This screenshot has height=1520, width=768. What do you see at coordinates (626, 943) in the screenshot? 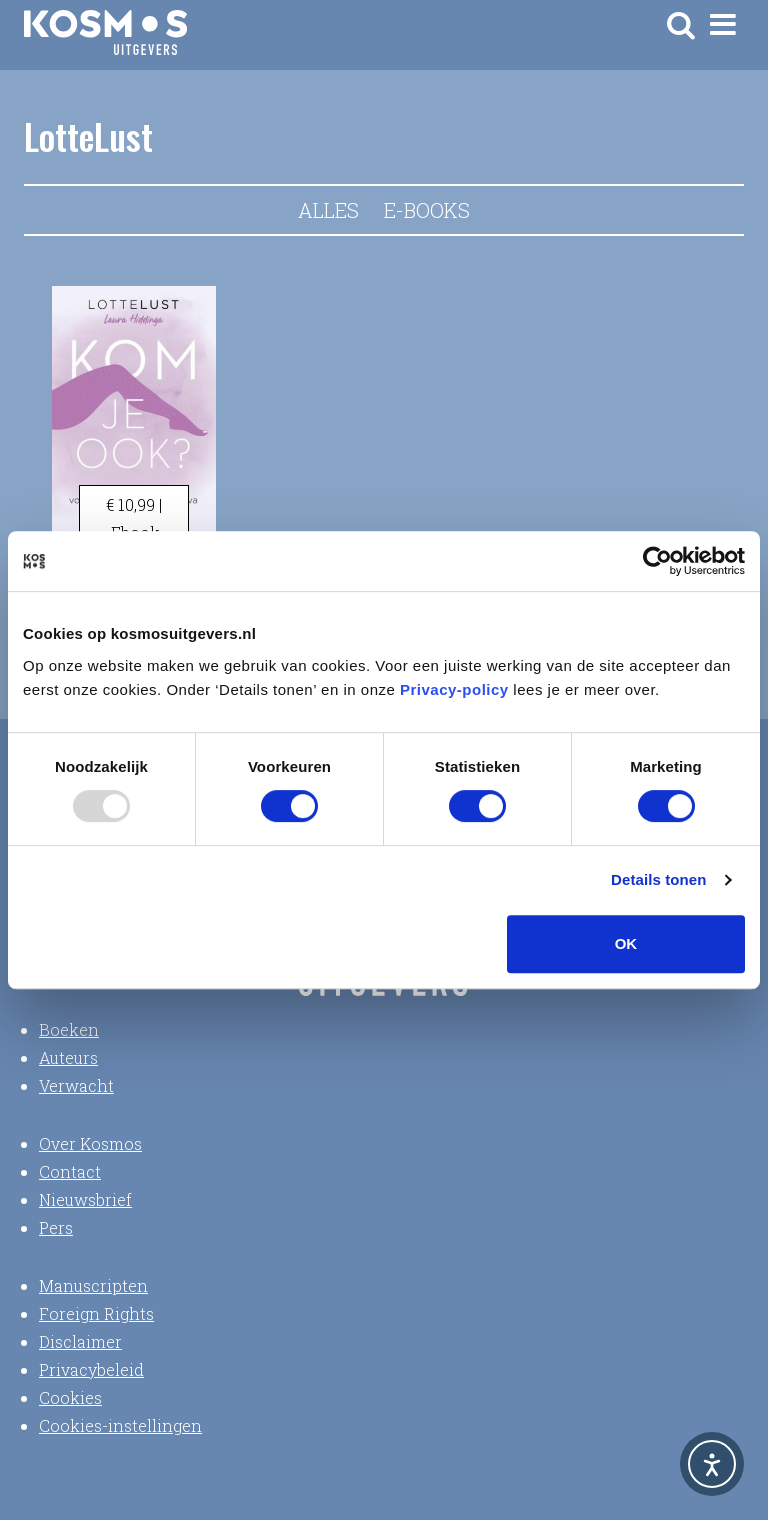
I see `OK` at bounding box center [626, 943].